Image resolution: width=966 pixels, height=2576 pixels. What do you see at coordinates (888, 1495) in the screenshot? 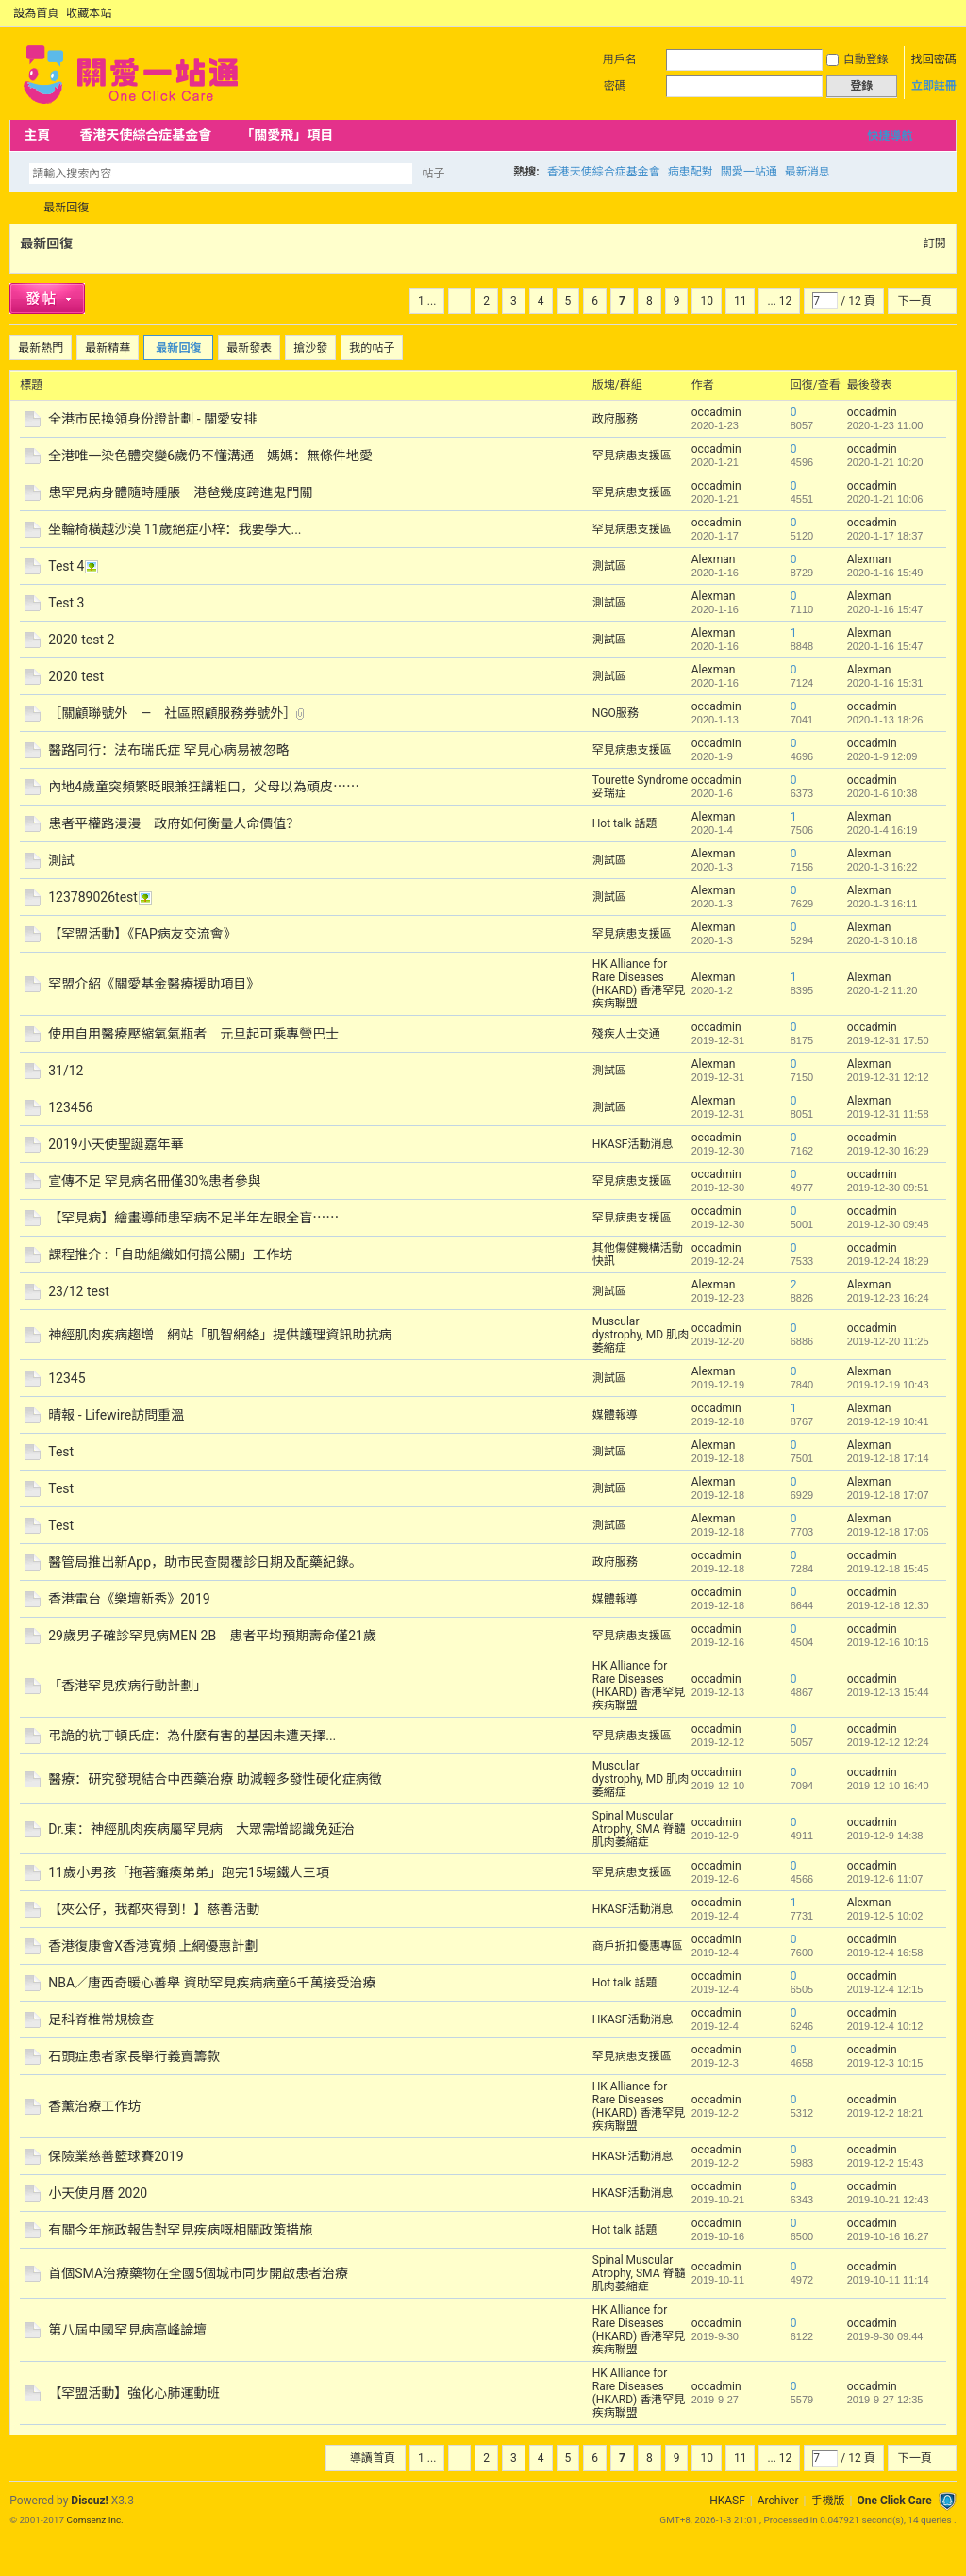
I see `2019-12-18 17:07` at bounding box center [888, 1495].